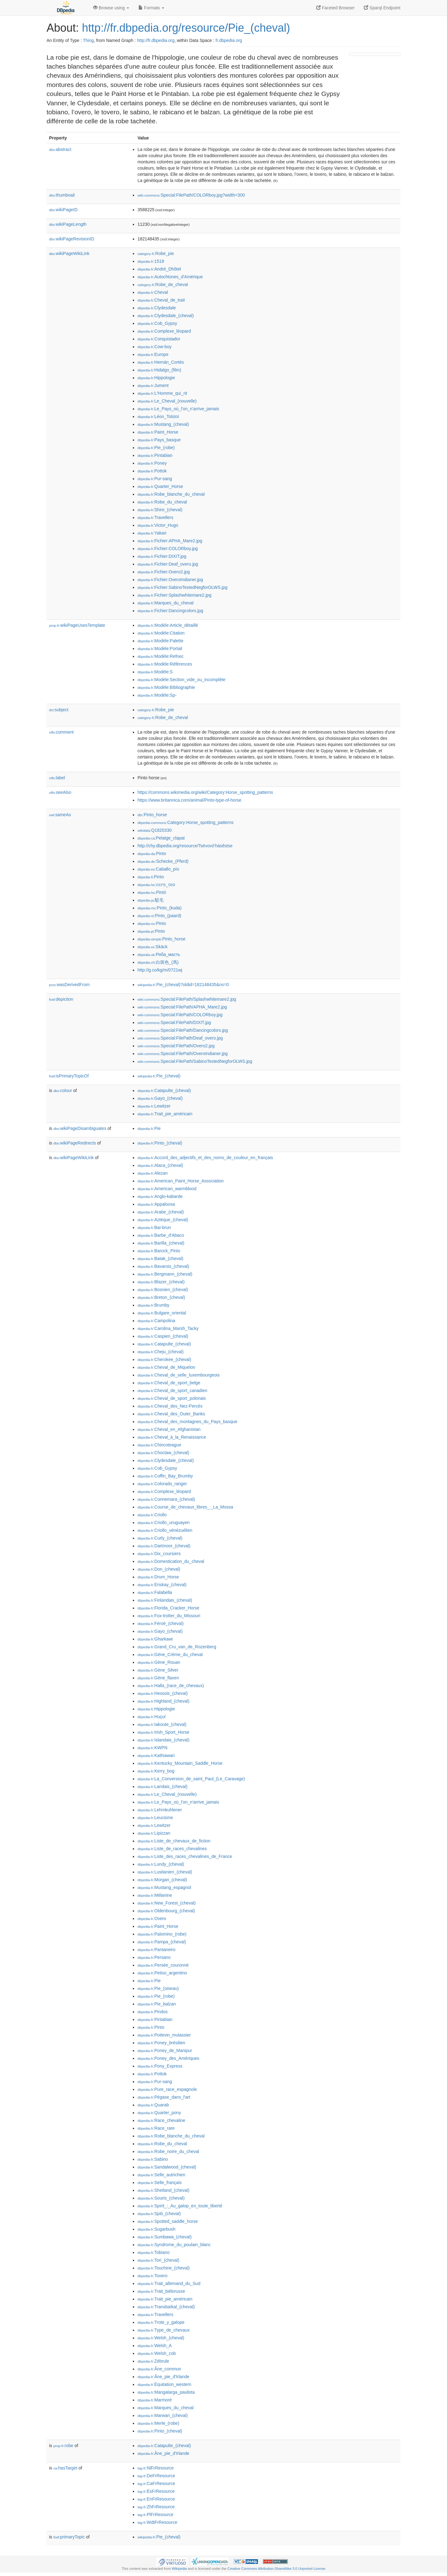  I want to click on :Fichier:Overo2.jpg, so click(164, 571).